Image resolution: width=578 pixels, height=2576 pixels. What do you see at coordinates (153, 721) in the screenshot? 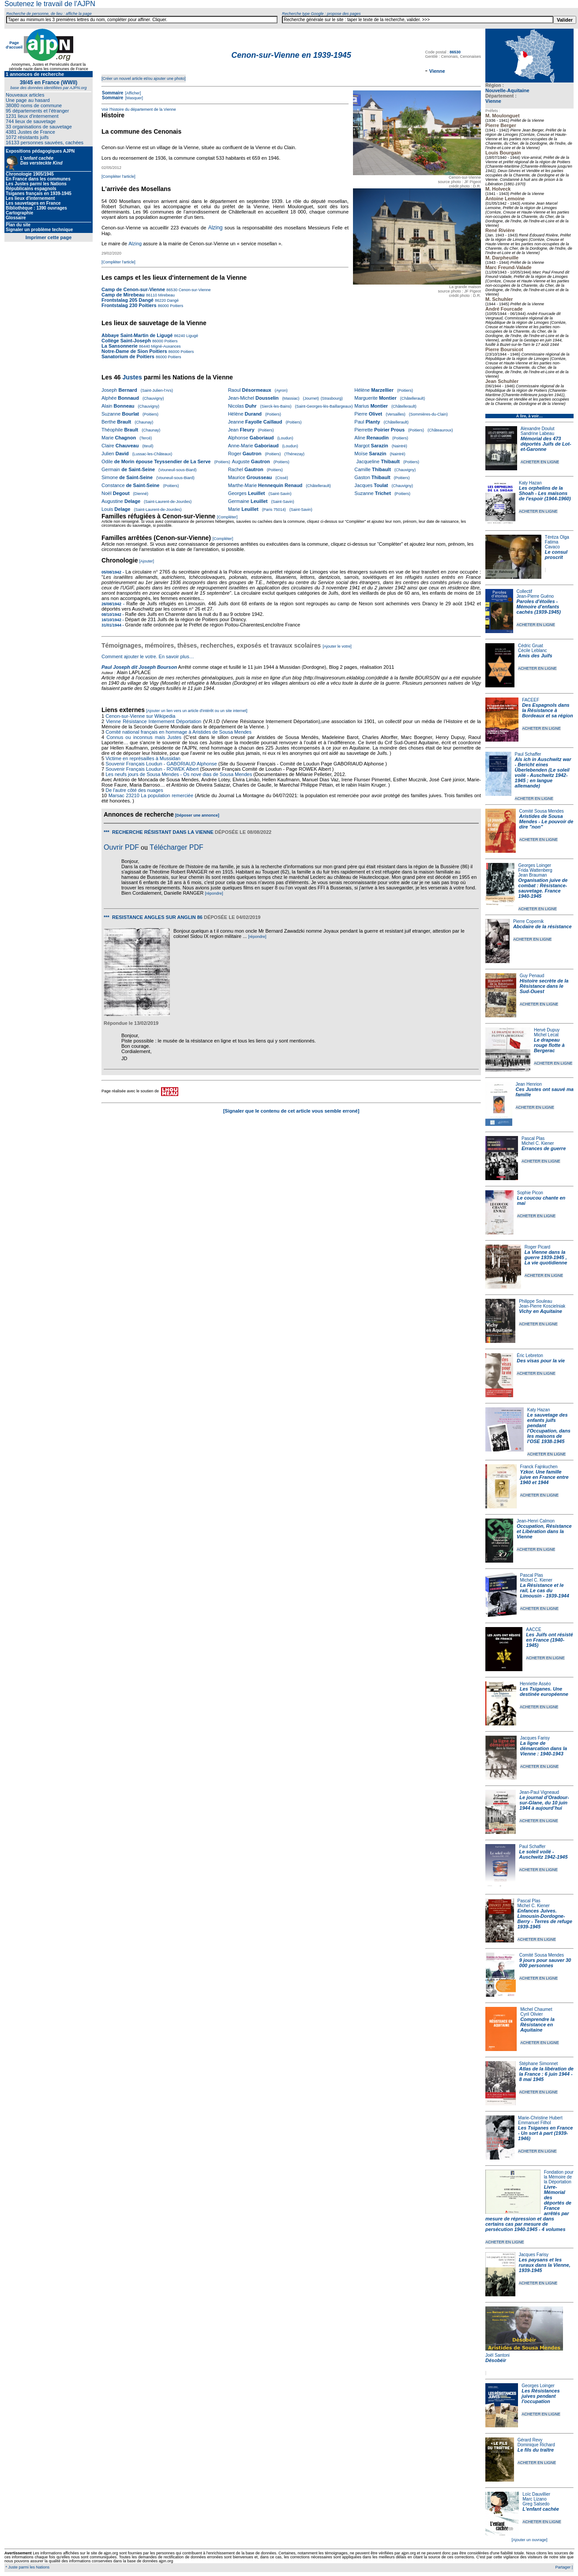
I see `Vienne Résistance Internement Déportation` at bounding box center [153, 721].